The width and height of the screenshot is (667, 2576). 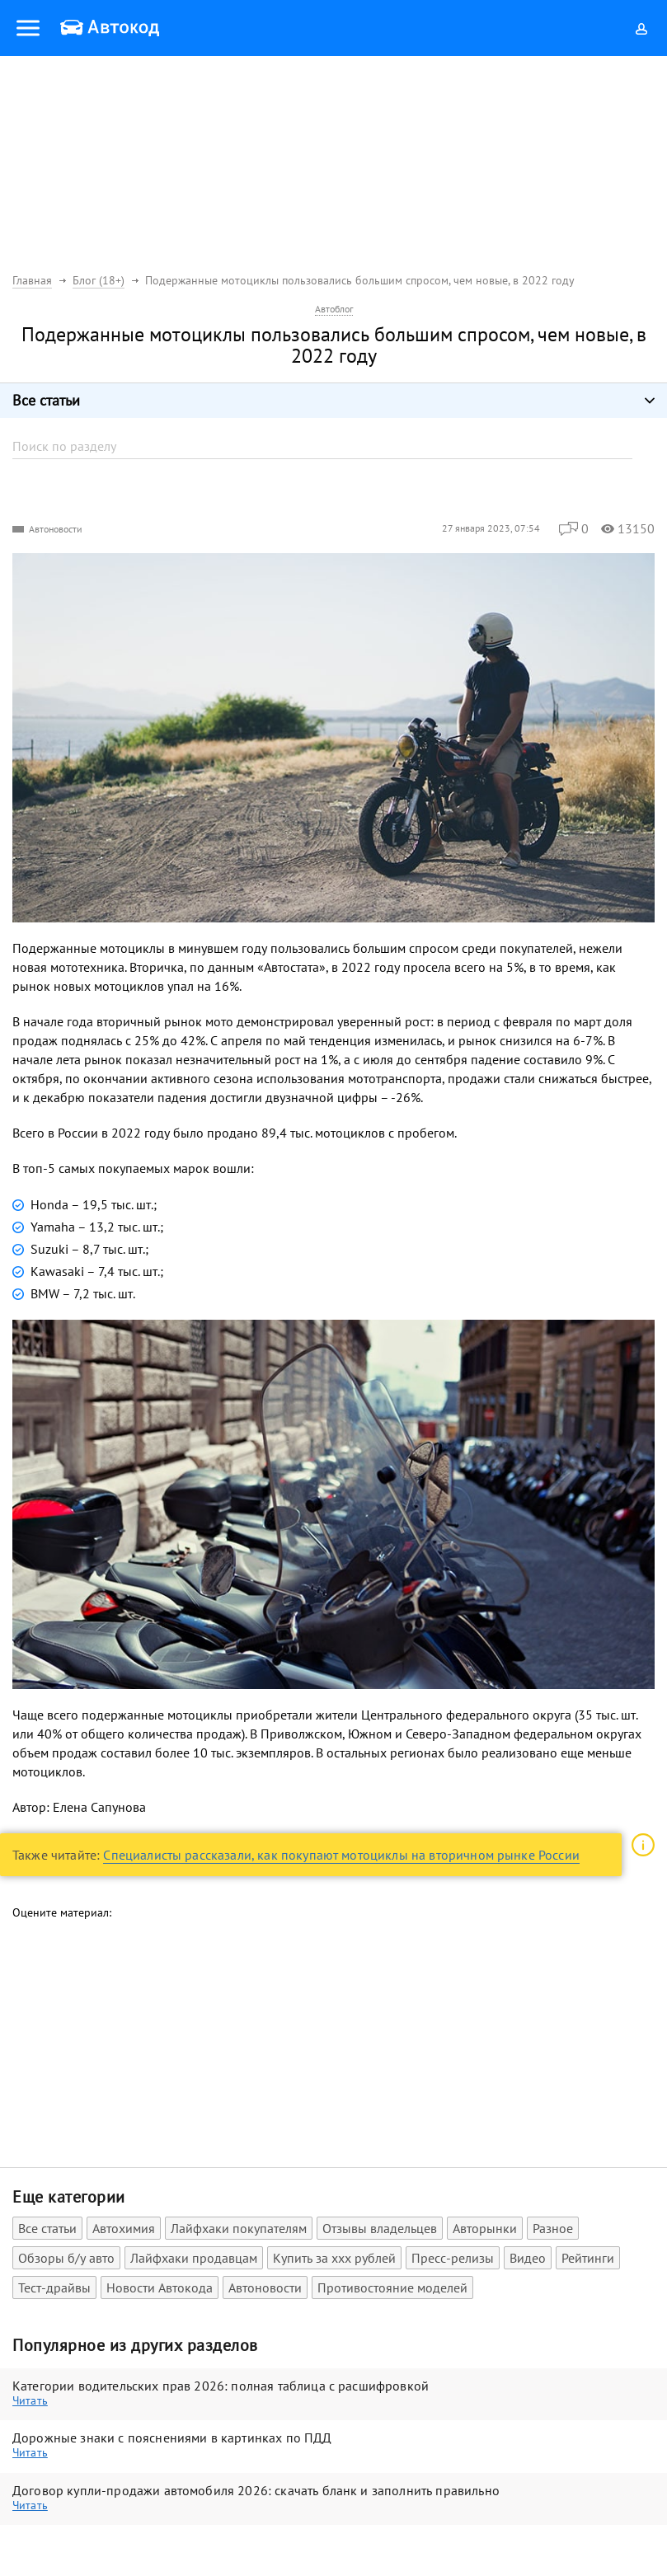 What do you see at coordinates (123, 2228) in the screenshot?
I see `Автохимия` at bounding box center [123, 2228].